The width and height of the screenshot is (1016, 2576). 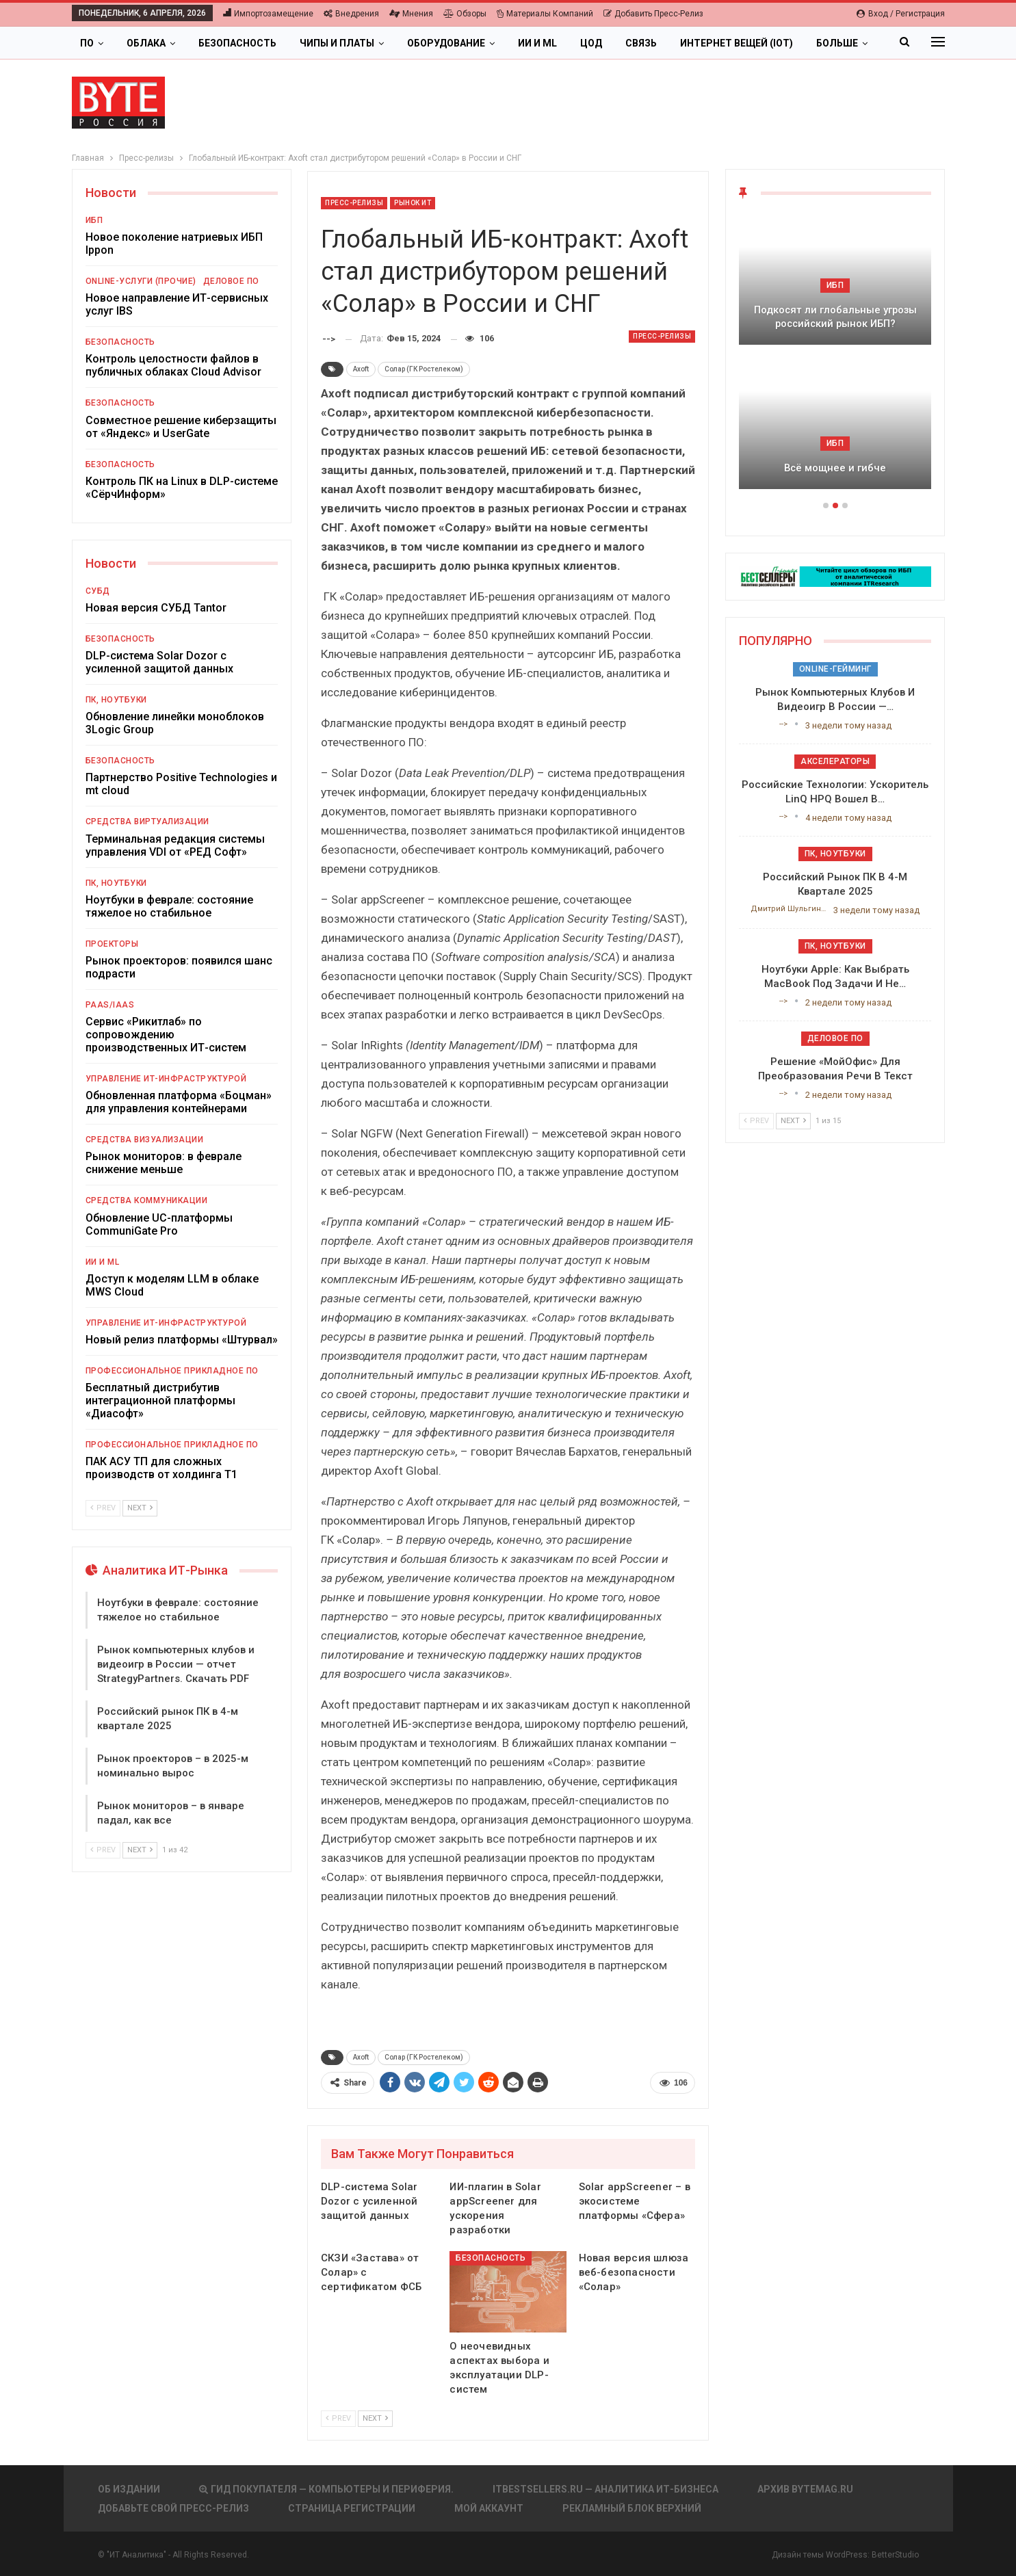 I want to click on PaaS/IaaS, so click(x=110, y=1005).